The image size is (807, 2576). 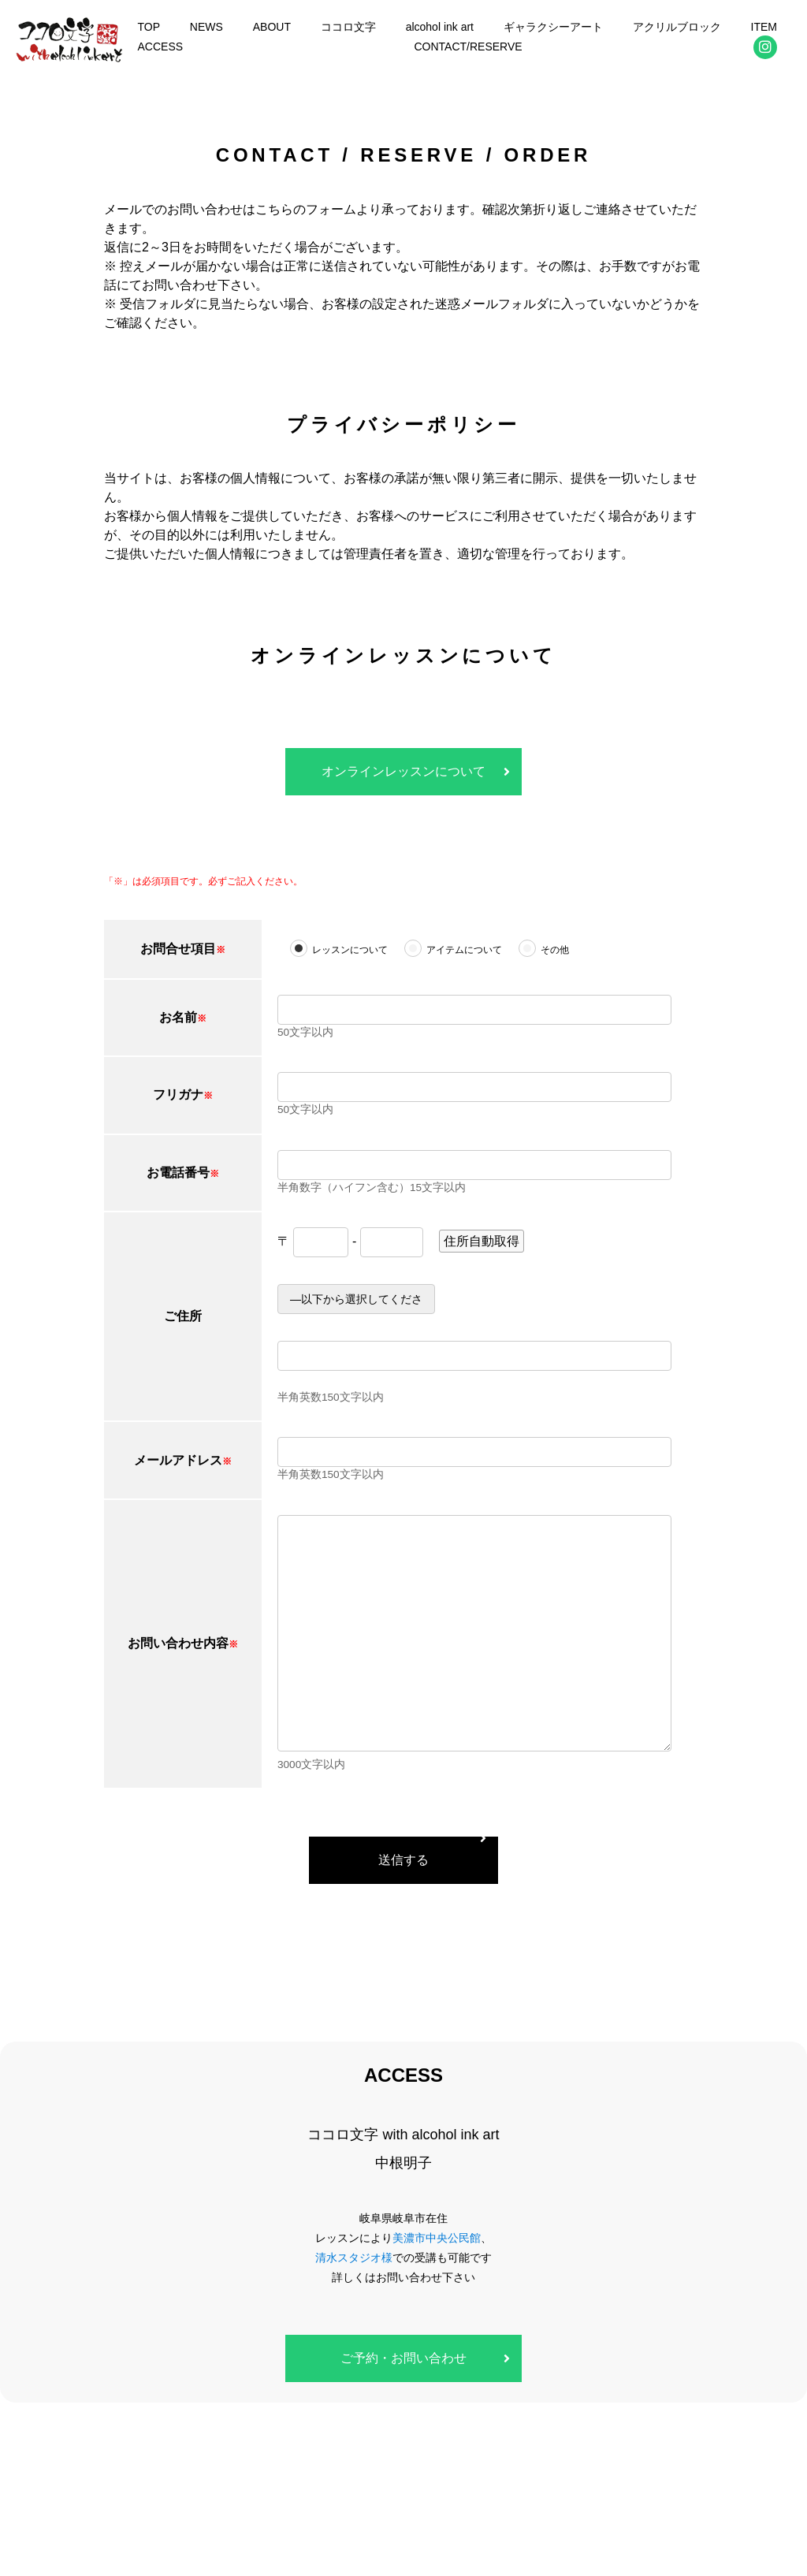 I want to click on アクリルブロック, so click(x=677, y=26).